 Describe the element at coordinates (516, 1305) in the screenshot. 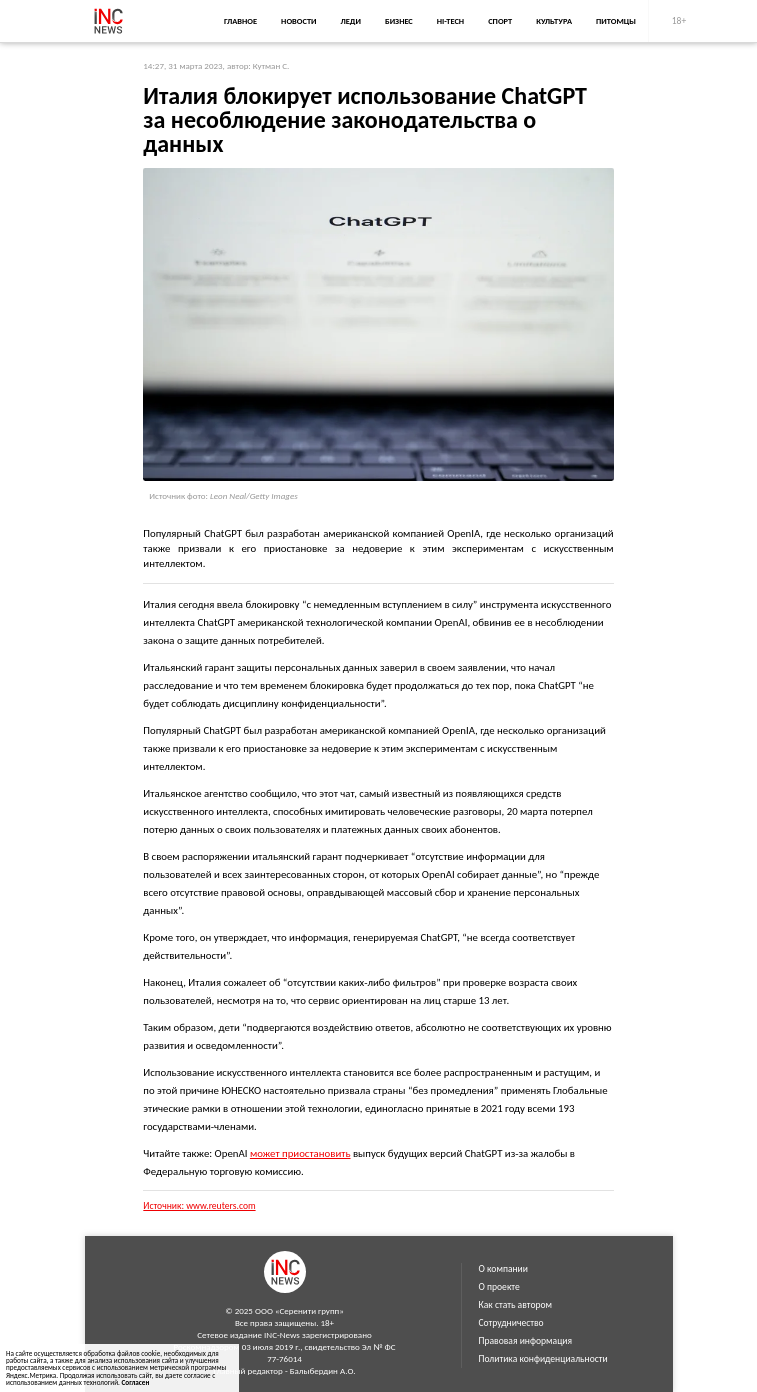

I see `Как стать автором` at that location.